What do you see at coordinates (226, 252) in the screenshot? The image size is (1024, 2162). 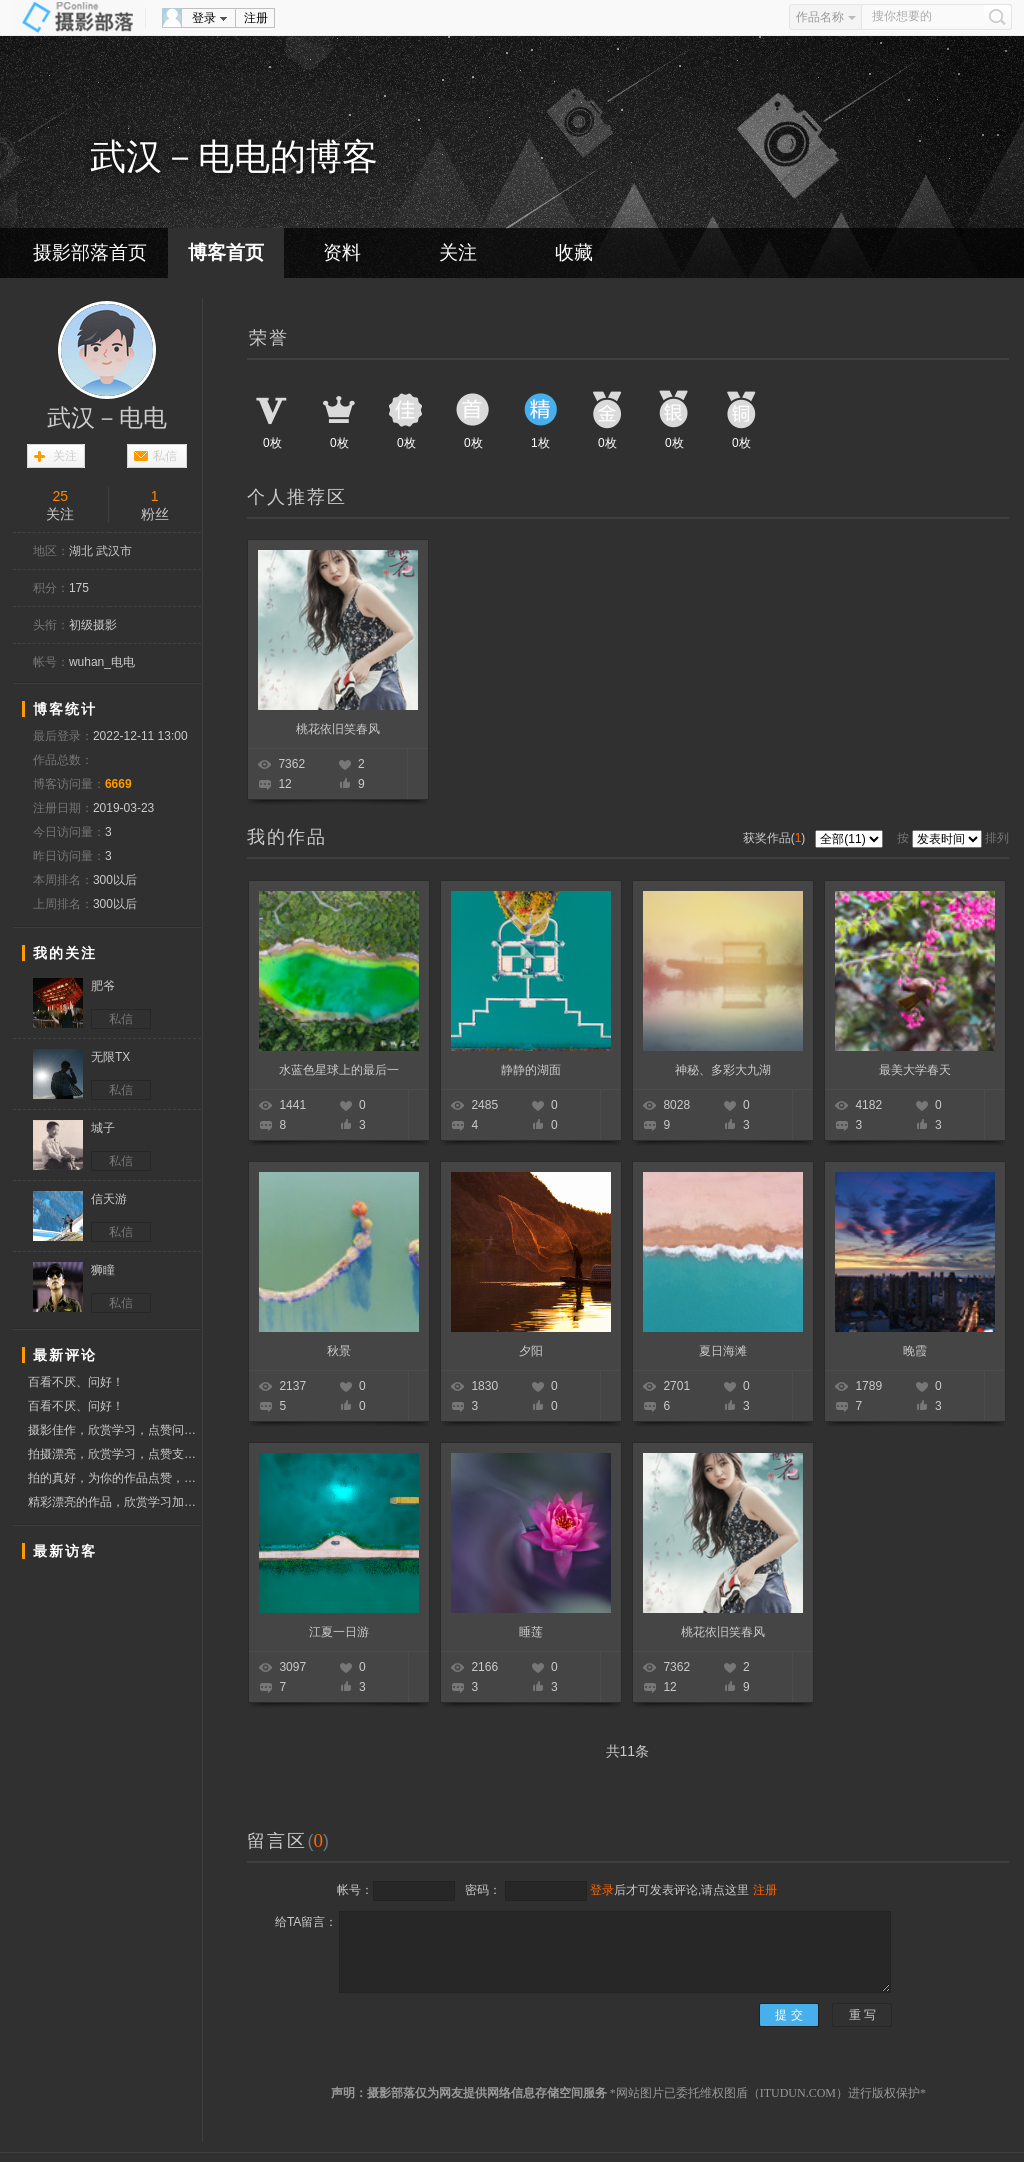 I see `博客首页` at bounding box center [226, 252].